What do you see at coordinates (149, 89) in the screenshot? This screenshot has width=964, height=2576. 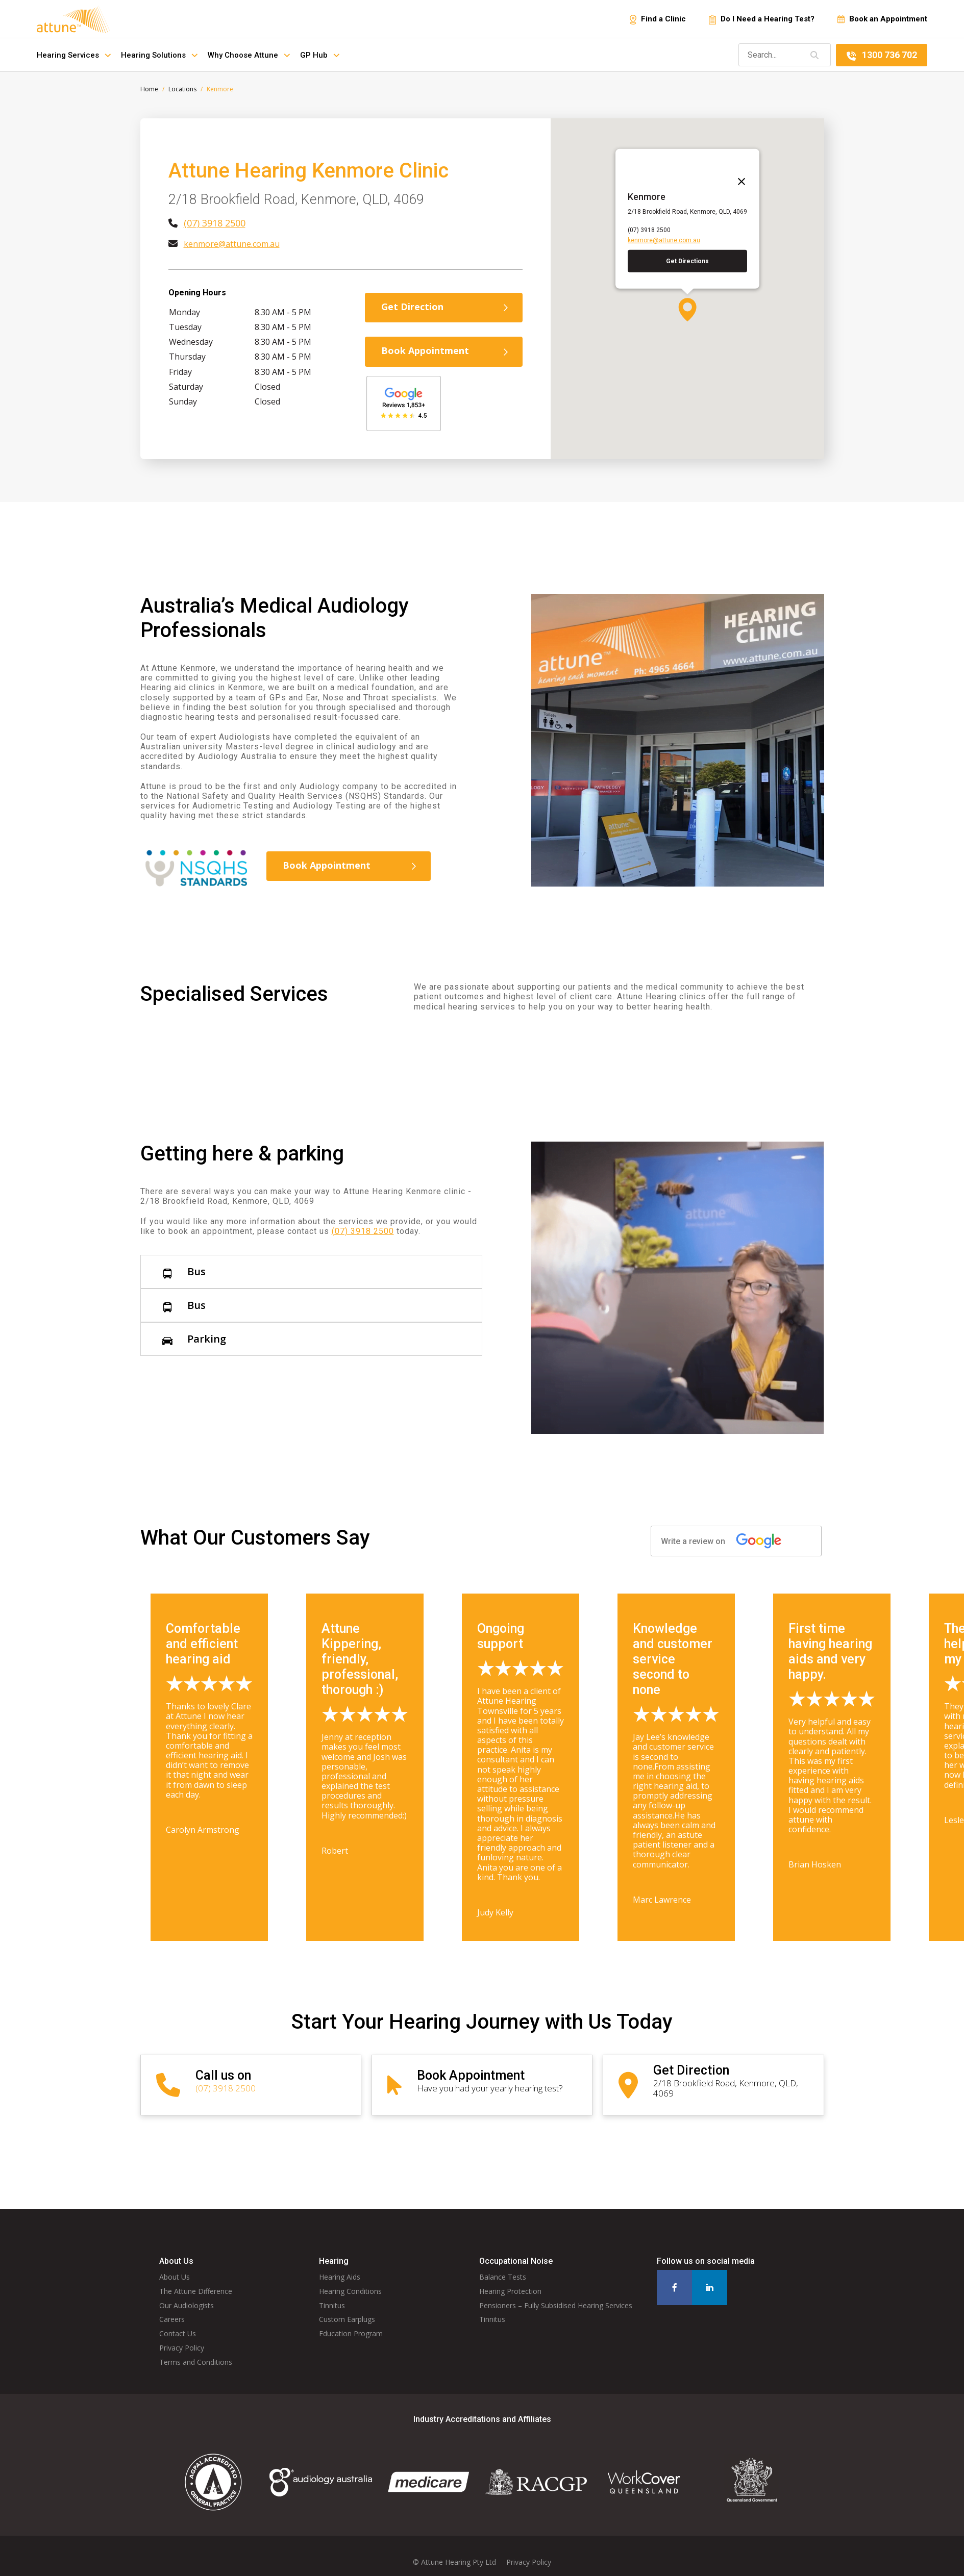 I see `Home` at bounding box center [149, 89].